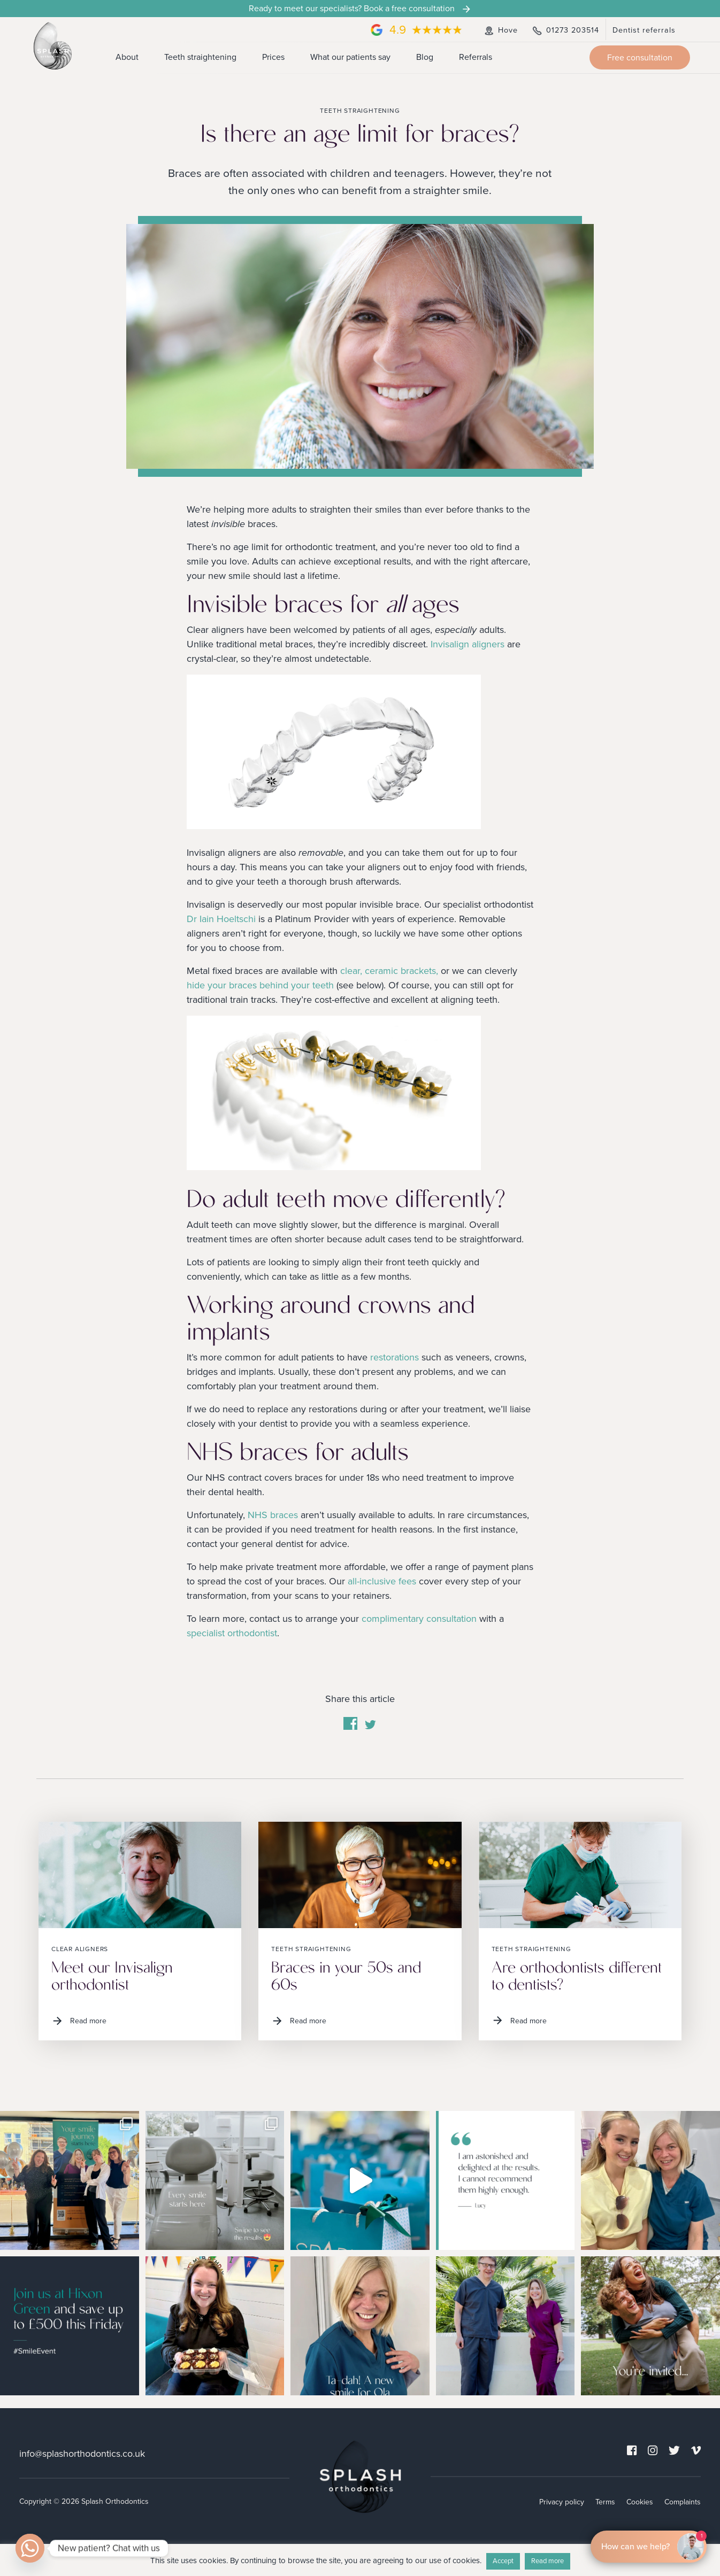  What do you see at coordinates (503, 2561) in the screenshot?
I see `Accept [button]` at bounding box center [503, 2561].